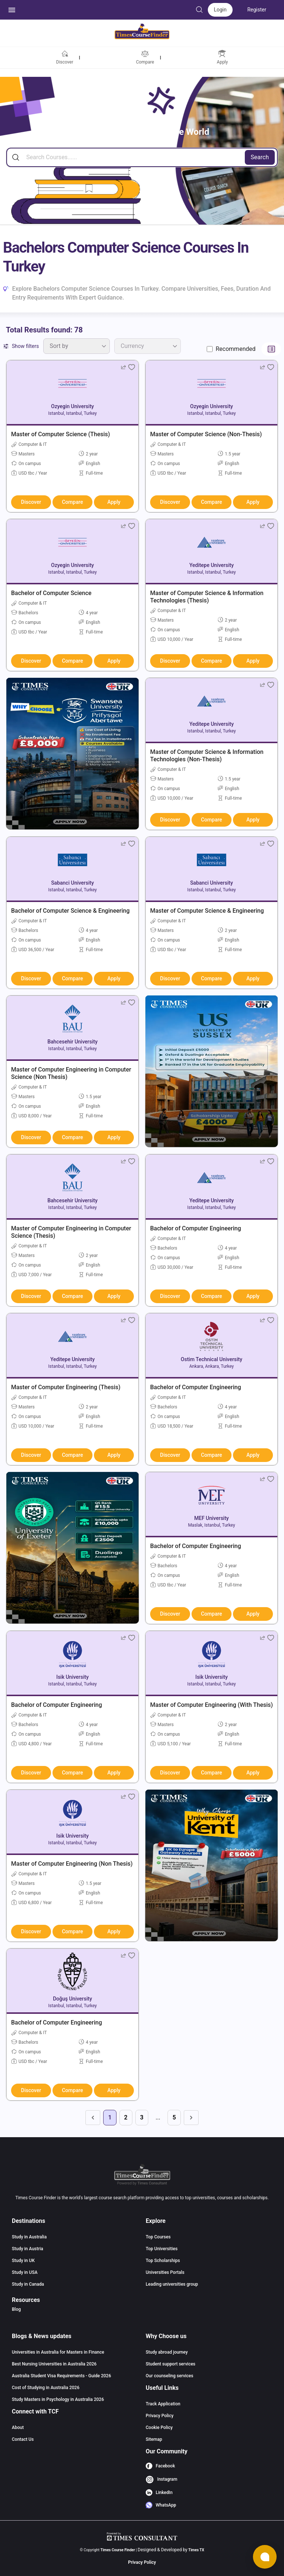 The image size is (284, 2576). I want to click on Login, so click(220, 10).